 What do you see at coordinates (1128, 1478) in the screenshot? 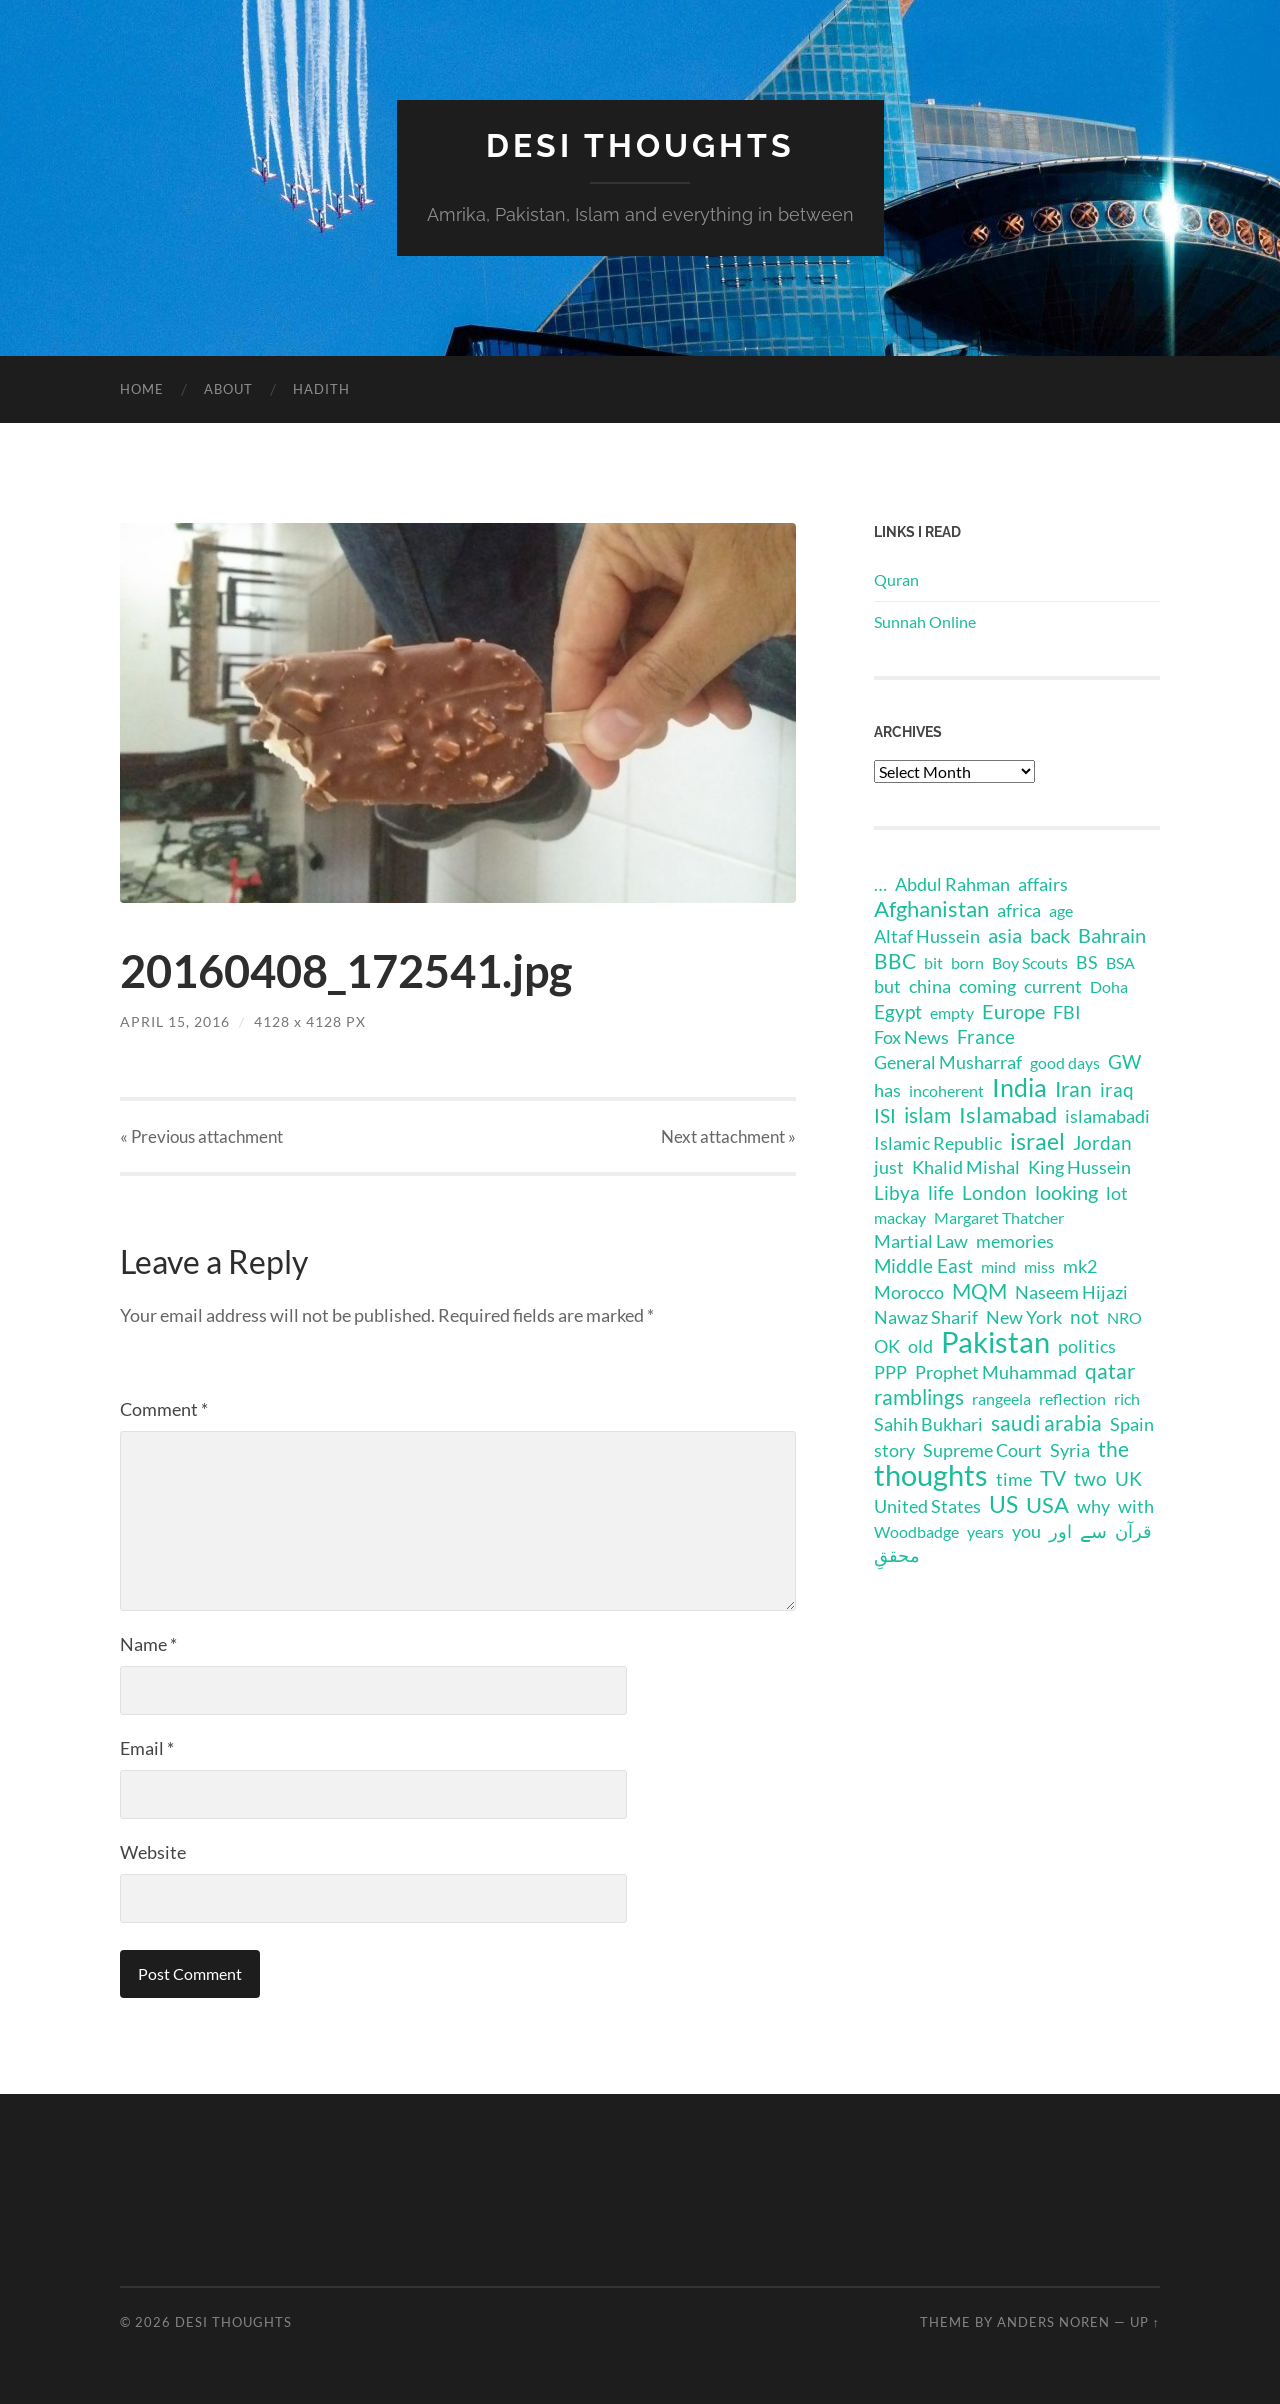
I see `UK [UK (3 items)]` at bounding box center [1128, 1478].